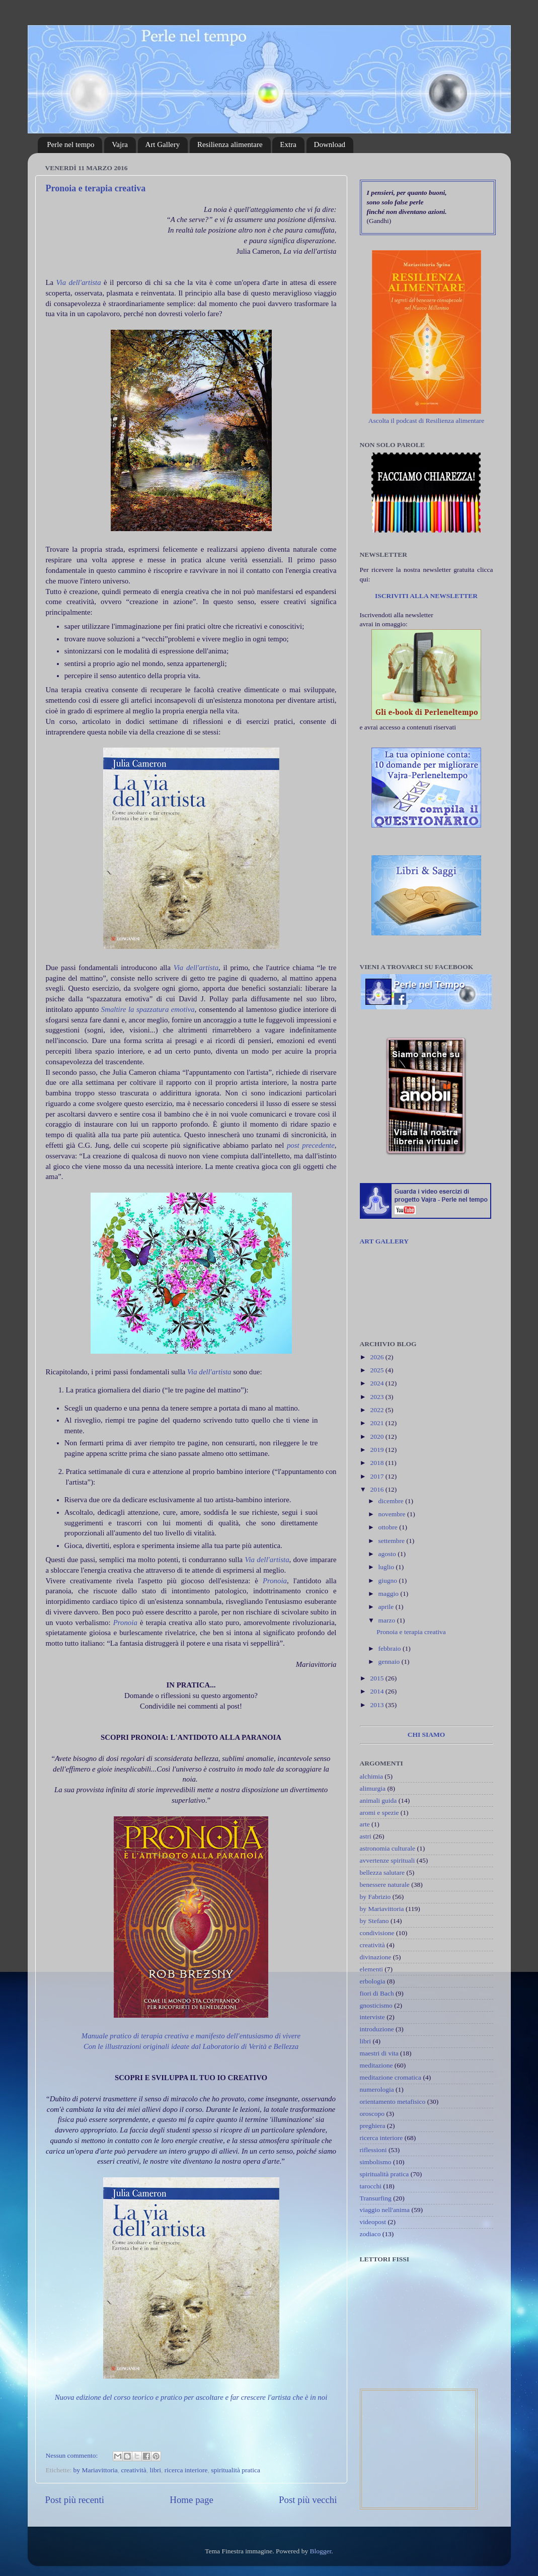 The image size is (538, 2576). Describe the element at coordinates (377, 1993) in the screenshot. I see `fiori di Bach` at that location.